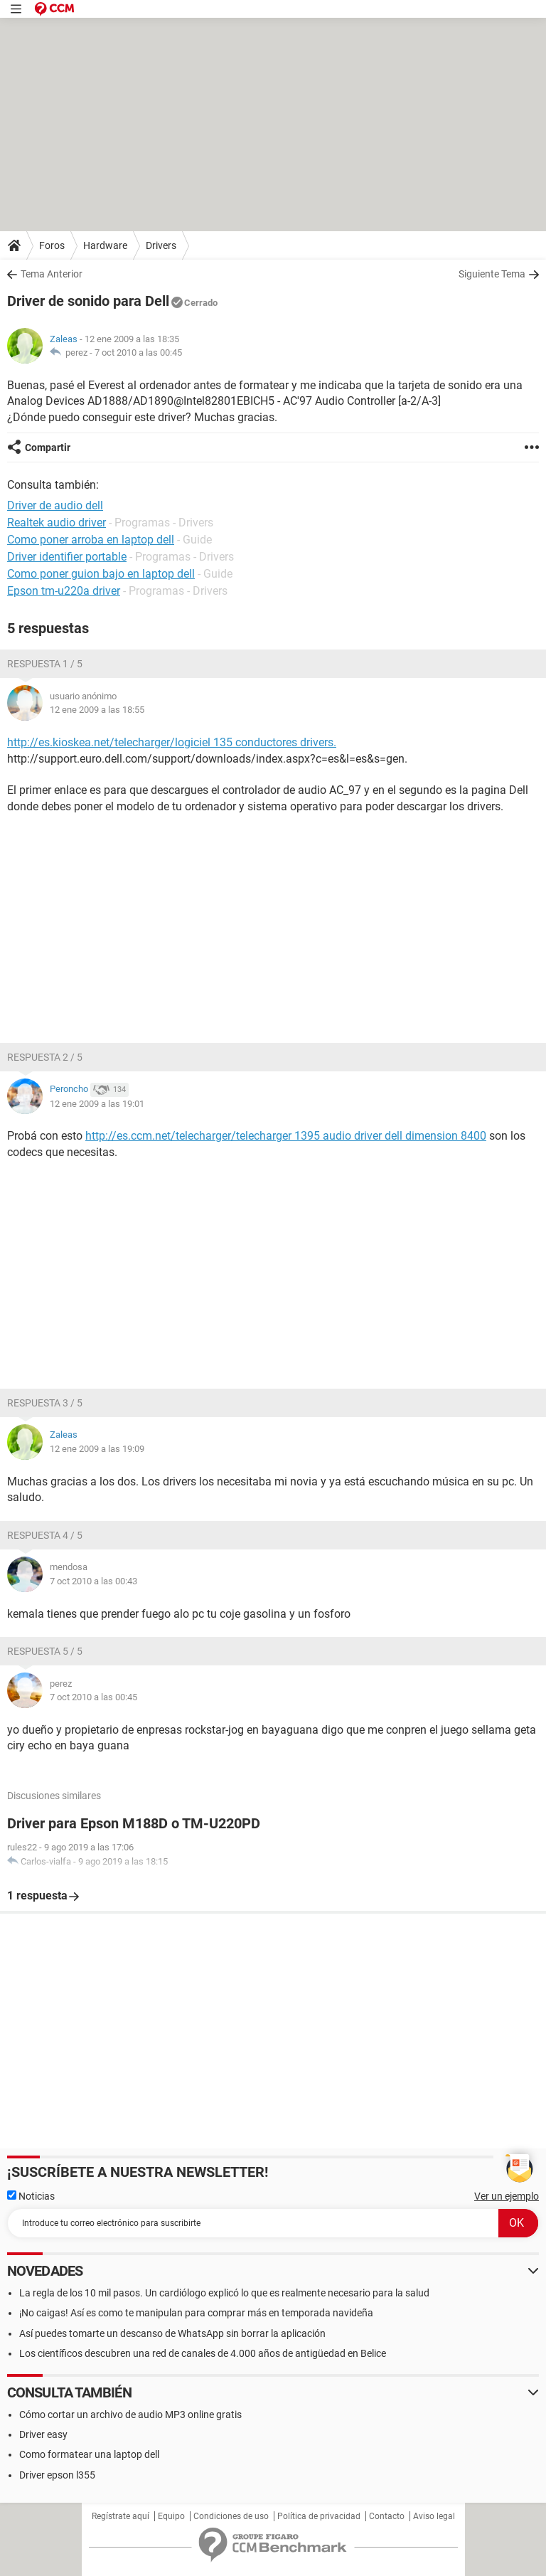 This screenshot has width=546, height=2576. I want to click on Respuesta 3 / 5, so click(44, 1403).